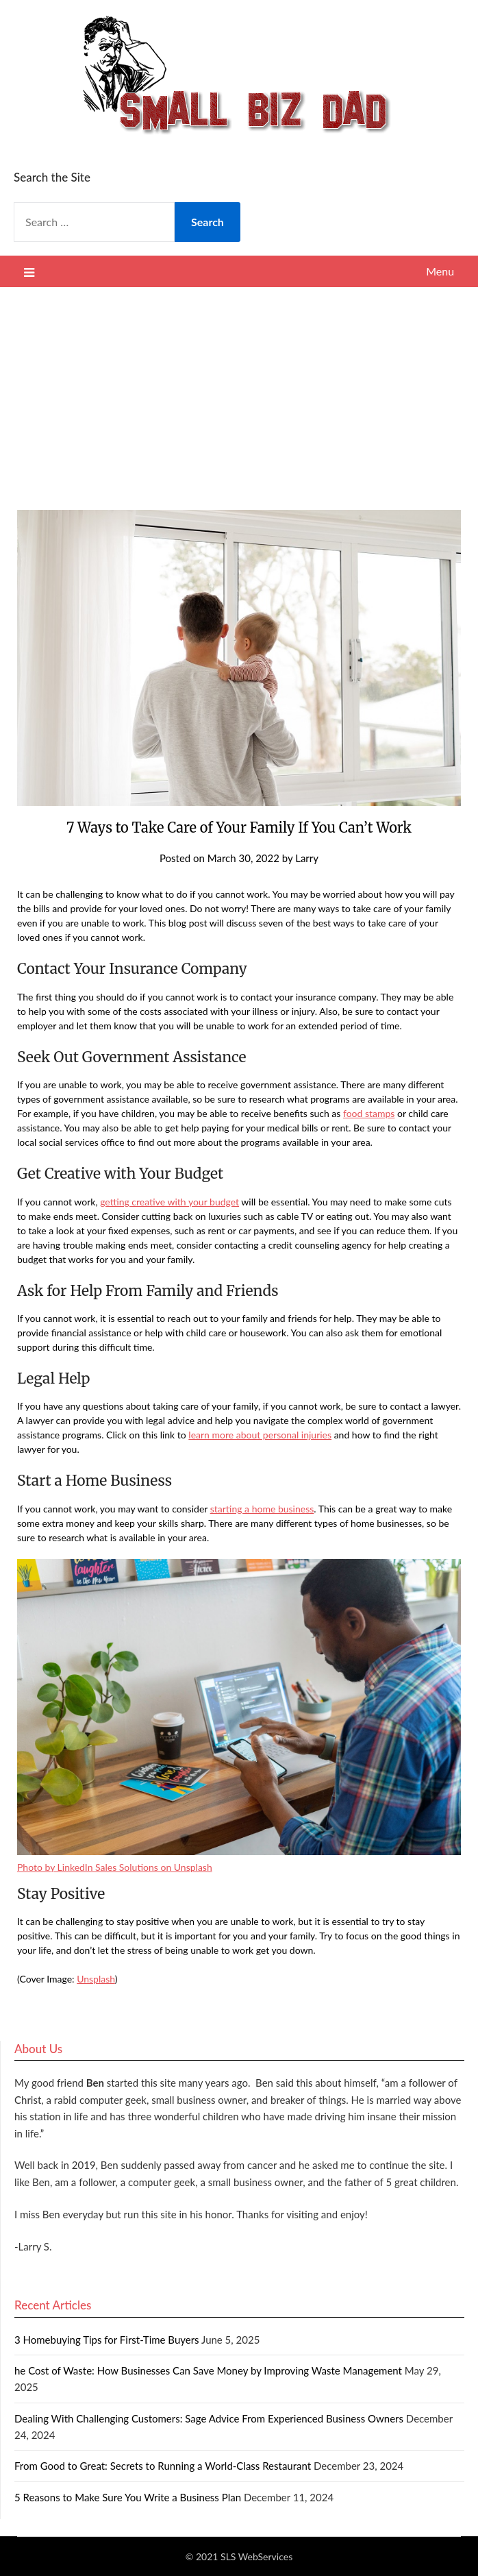  What do you see at coordinates (127, 2497) in the screenshot?
I see `5 Reasons to Make Sure You Write a Business Plan` at bounding box center [127, 2497].